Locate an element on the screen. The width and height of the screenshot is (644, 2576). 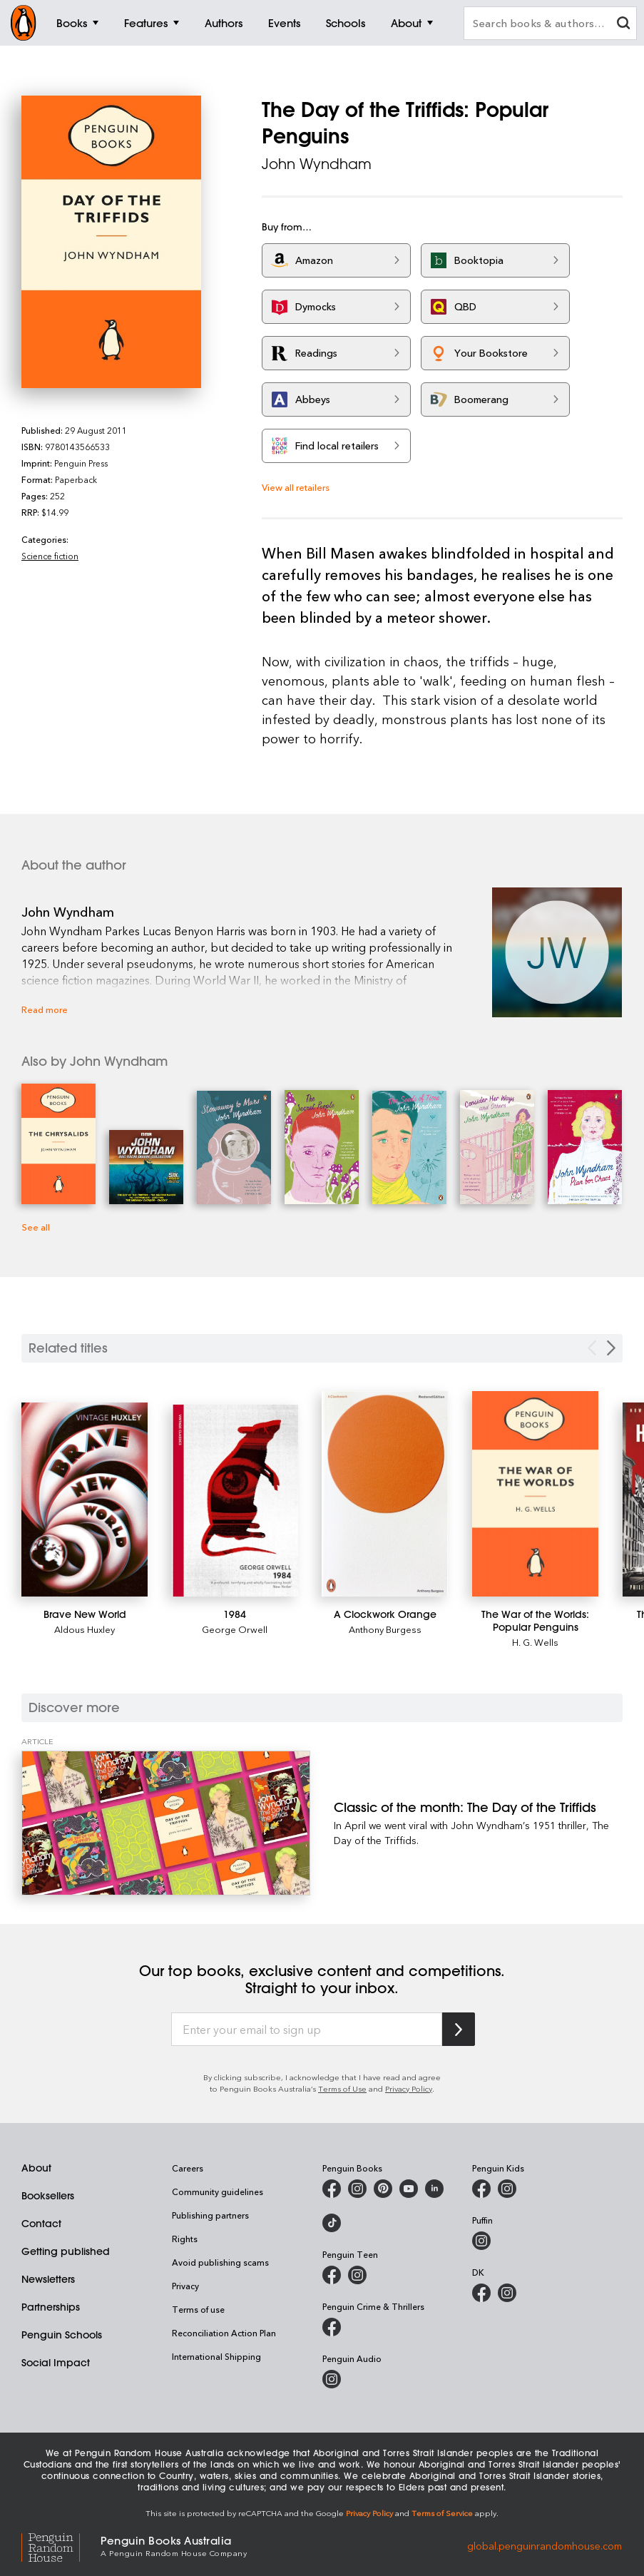
[Subscribe to Penguin Random House] is located at coordinates (458, 2029).